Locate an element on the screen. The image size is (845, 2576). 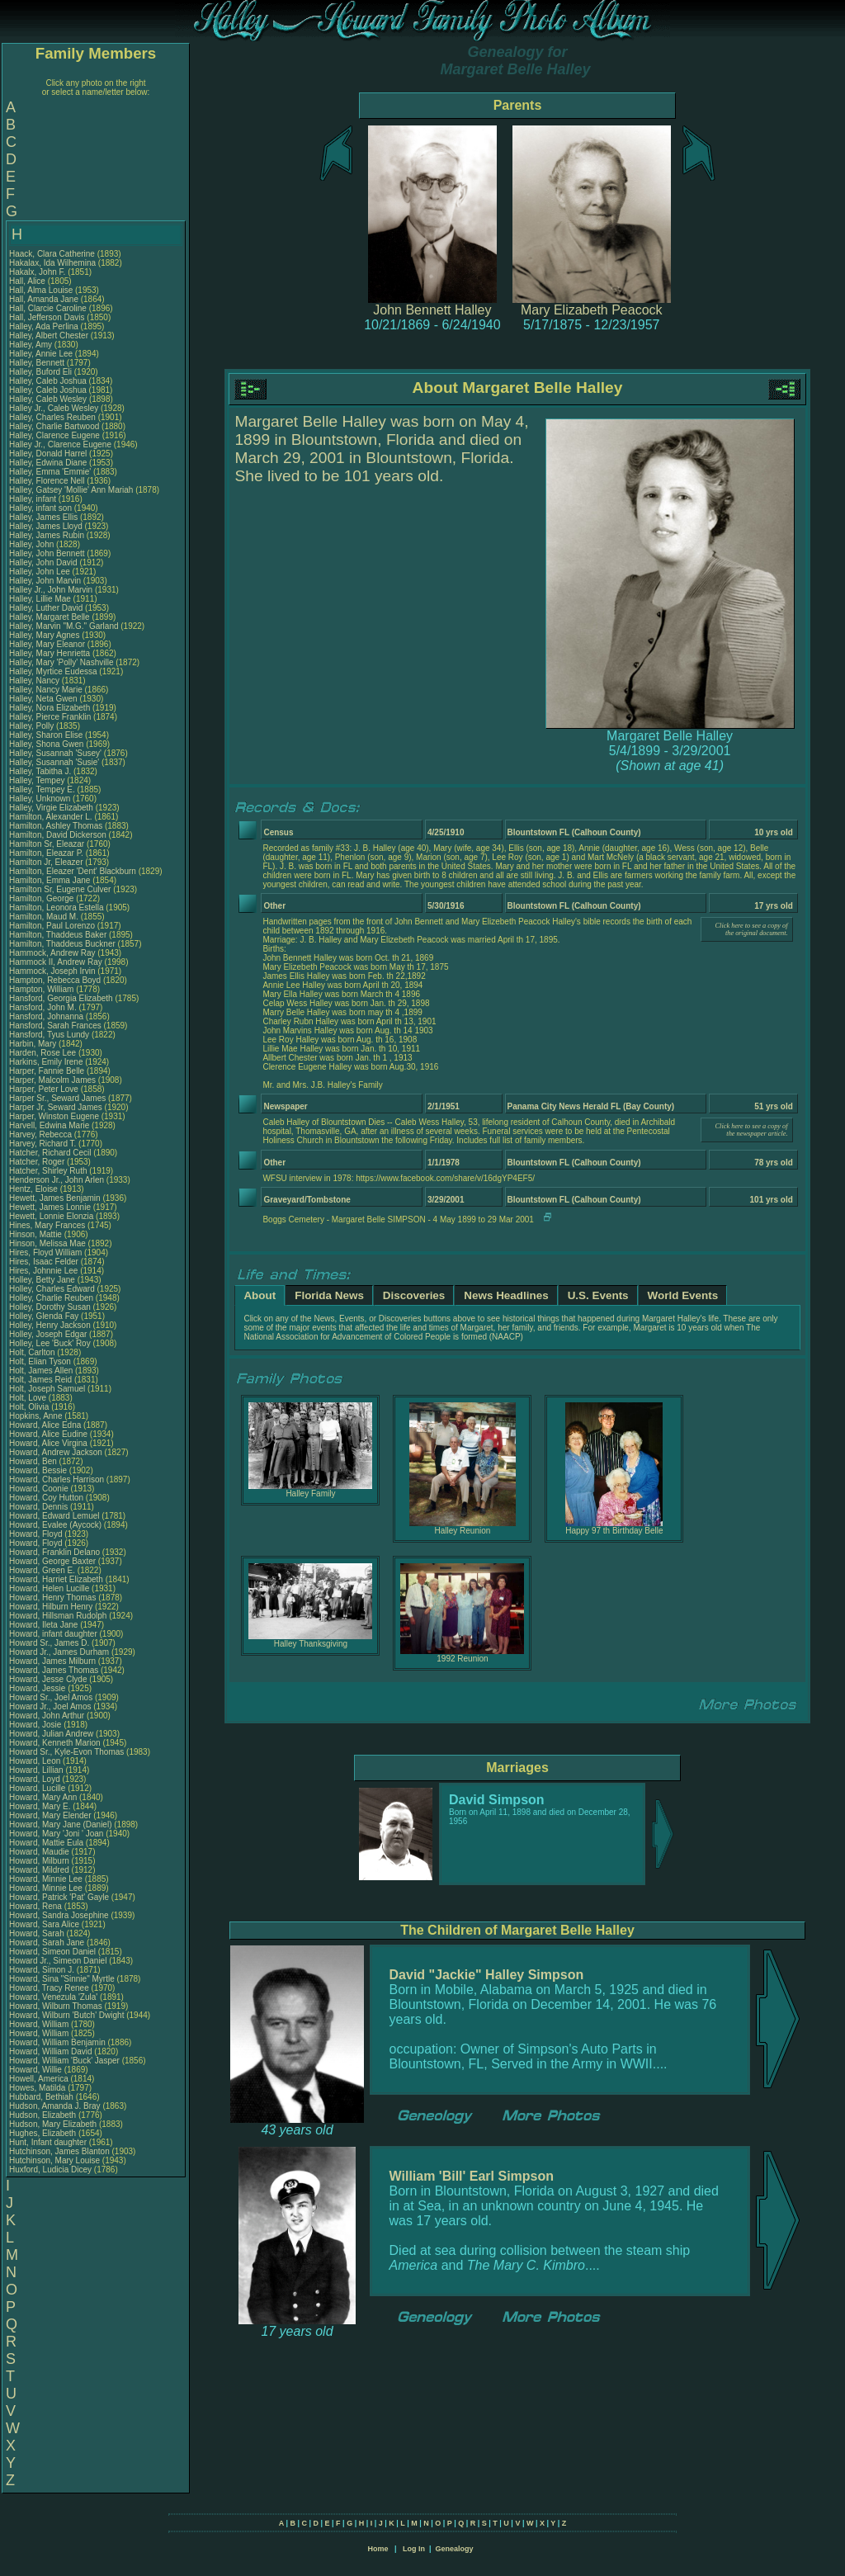
Howard, Simon J. is located at coordinates (41, 1969).